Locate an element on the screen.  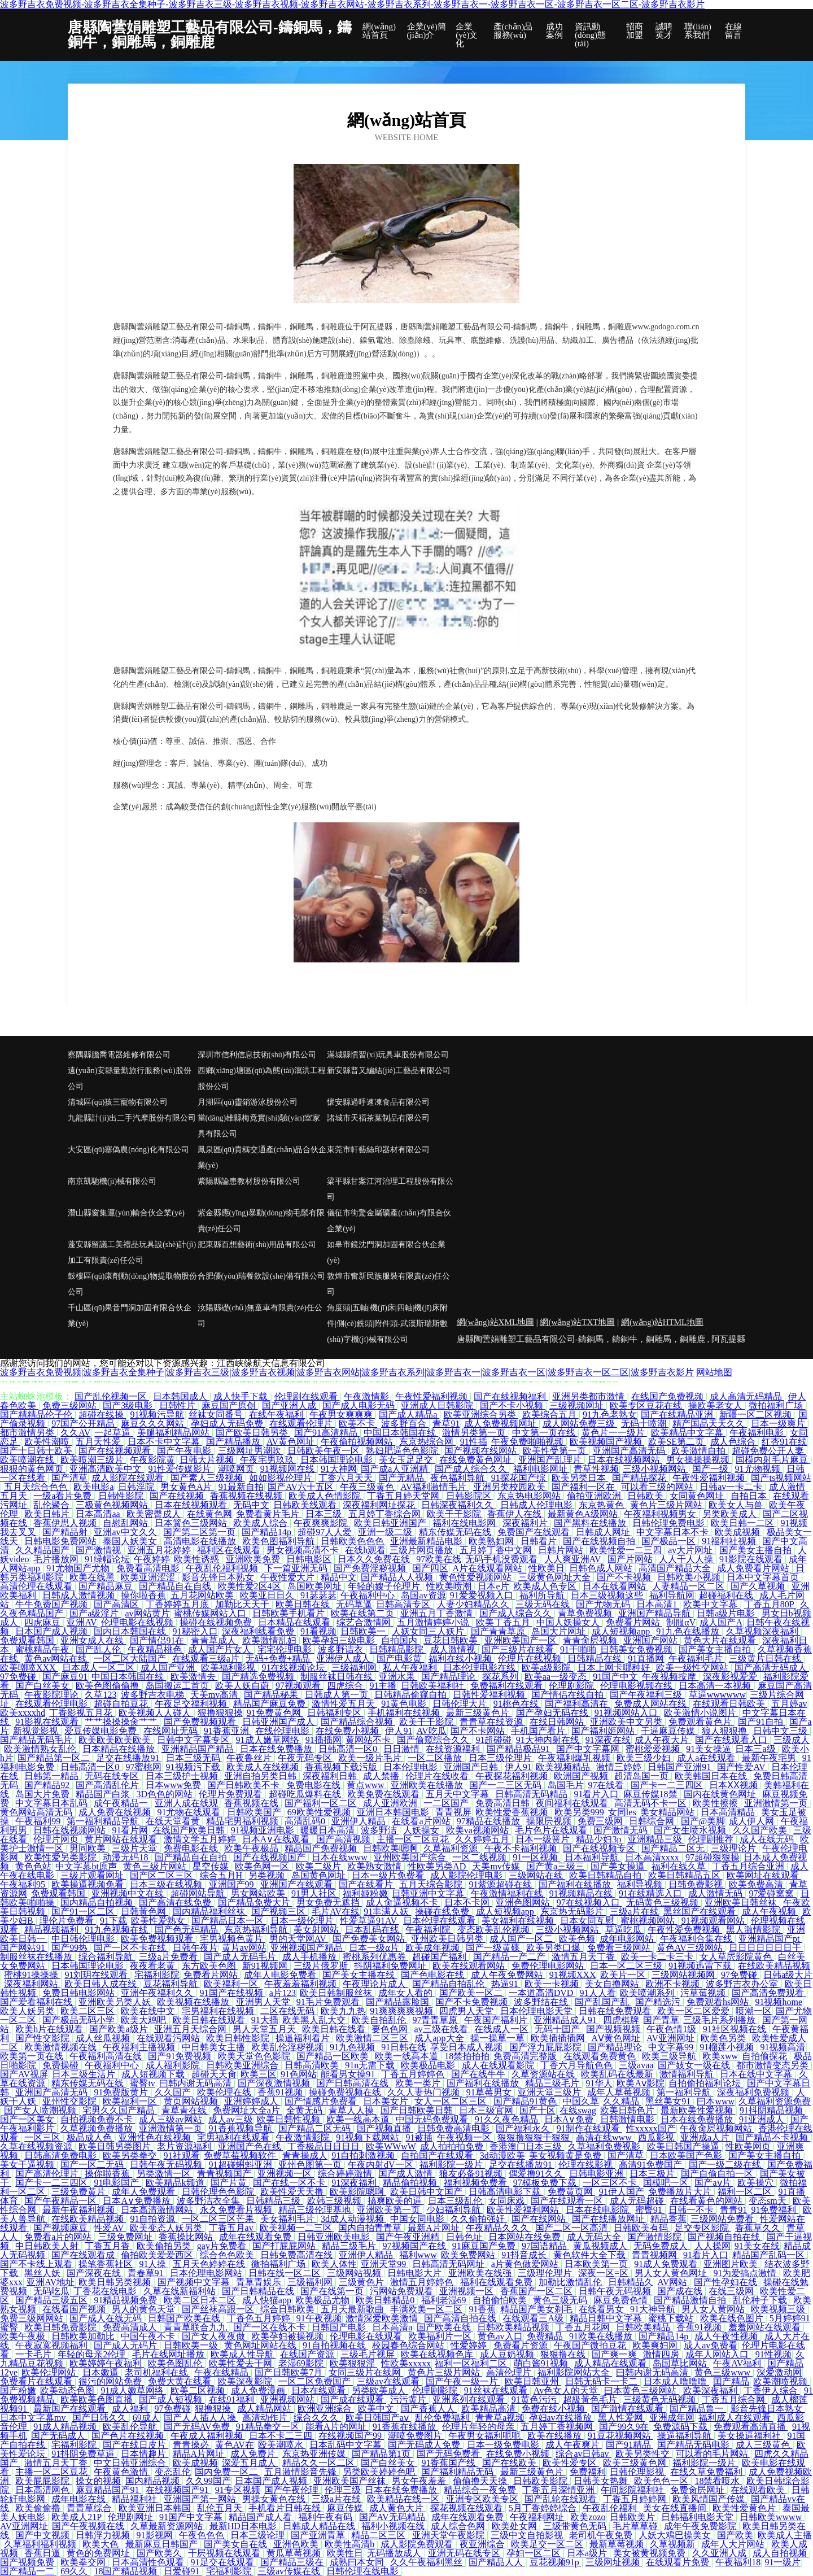
抖阴福利免费网址 is located at coordinates (391, 1966).